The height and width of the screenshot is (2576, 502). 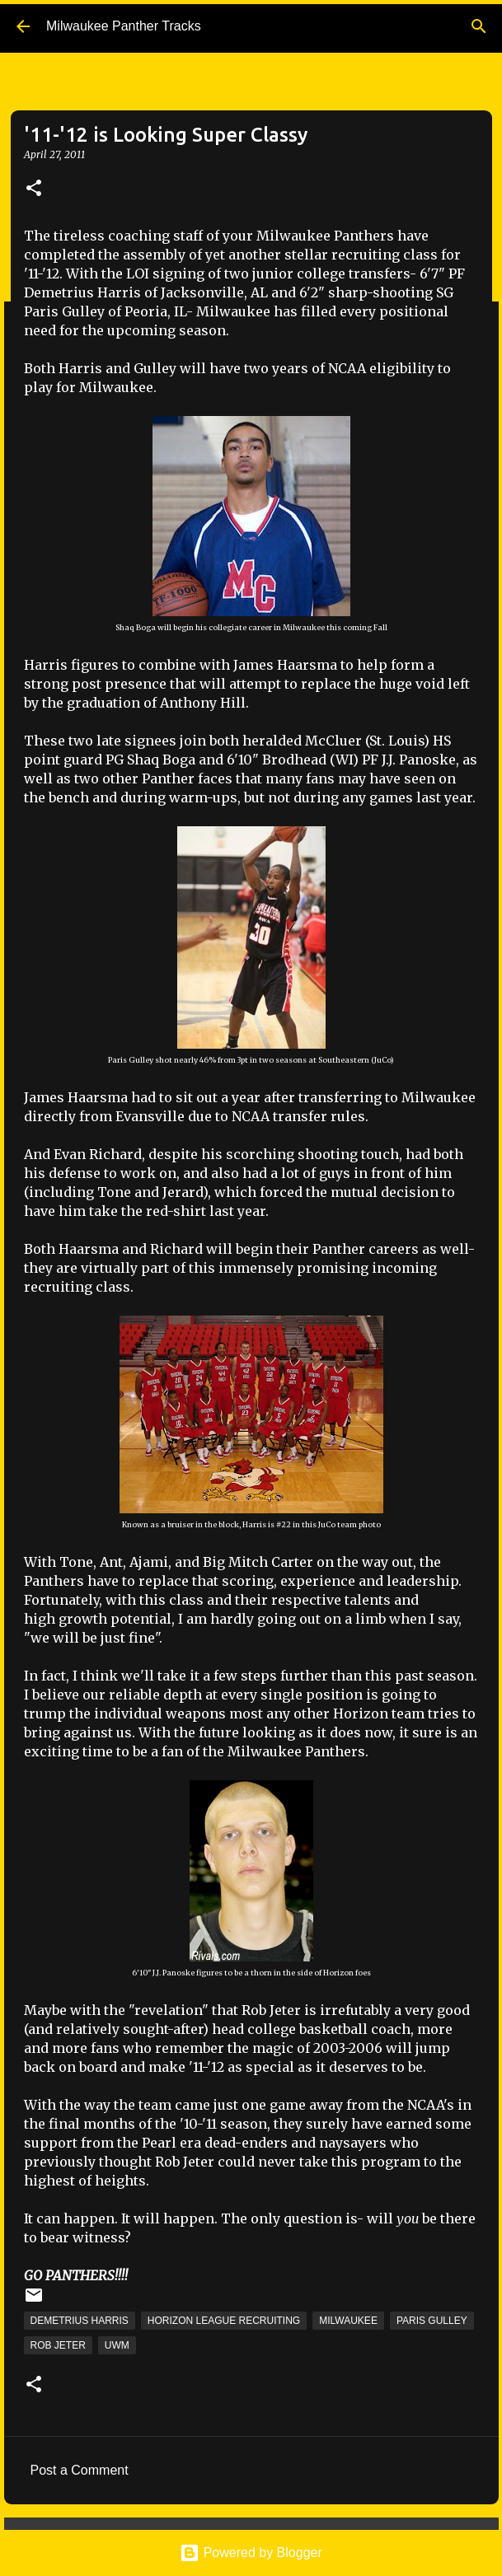 I want to click on [button], so click(x=34, y=189).